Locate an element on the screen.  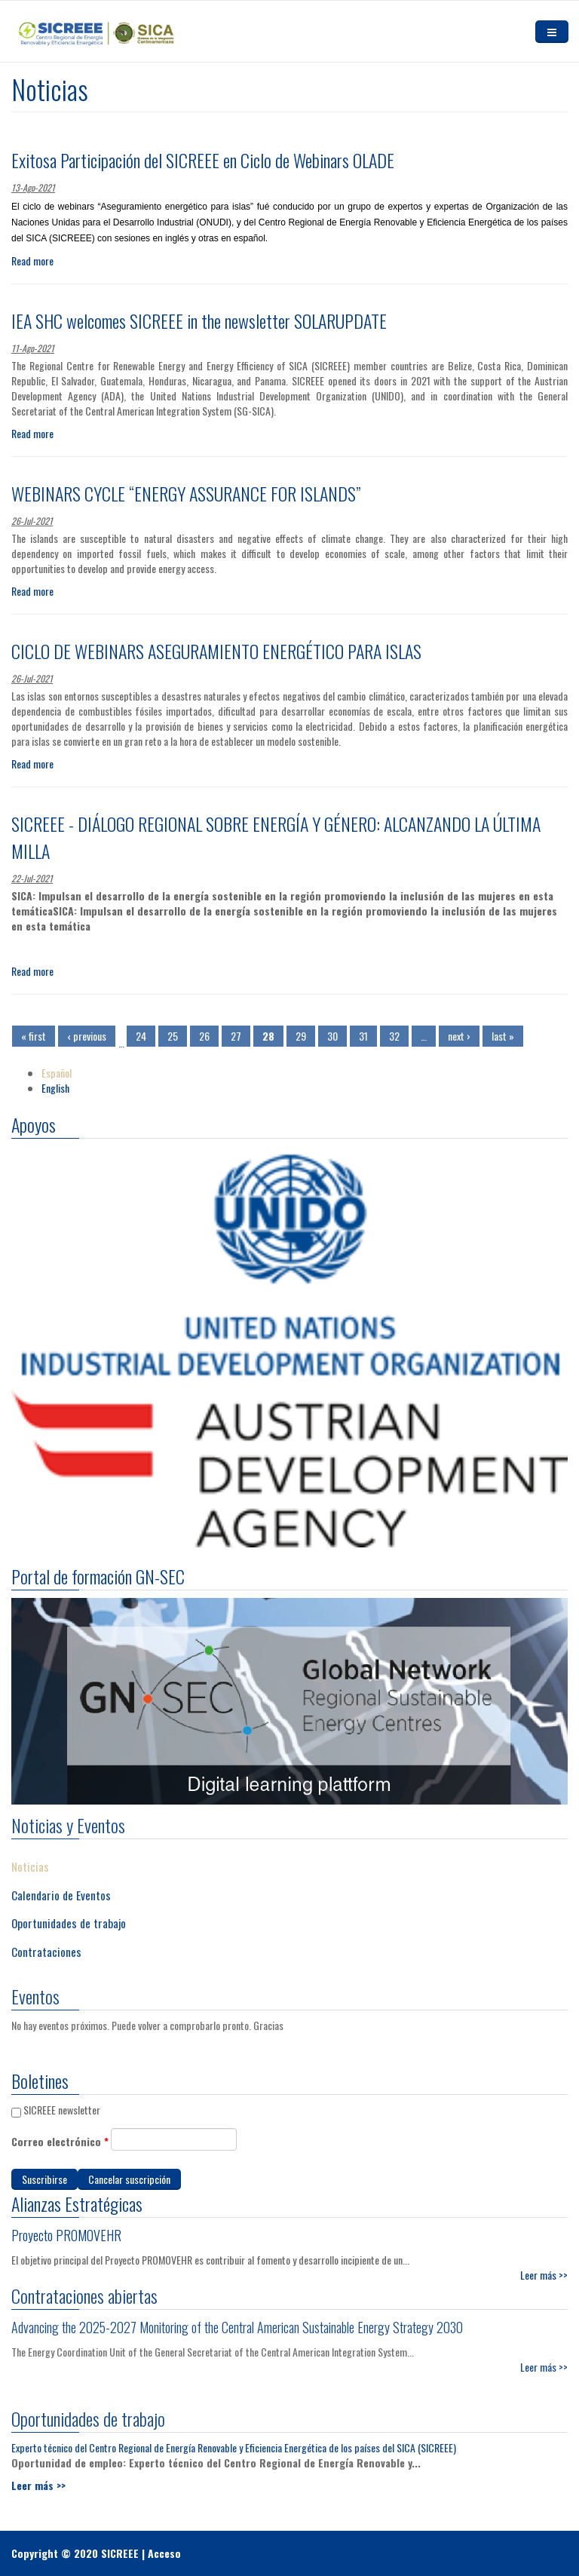
Read more is located at coordinates (32, 260).